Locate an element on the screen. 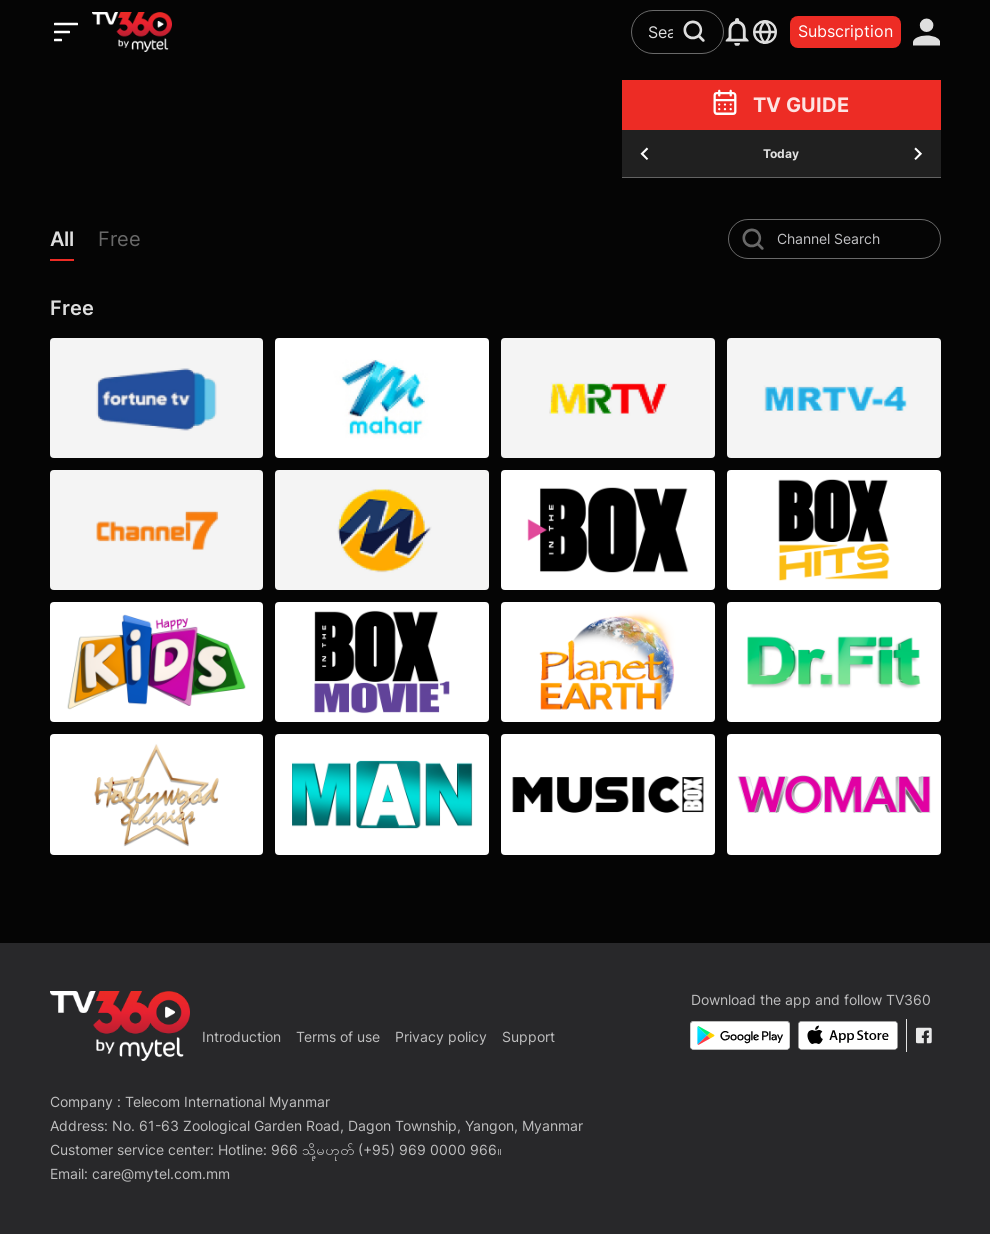  [button] is located at coordinates (74, 243).